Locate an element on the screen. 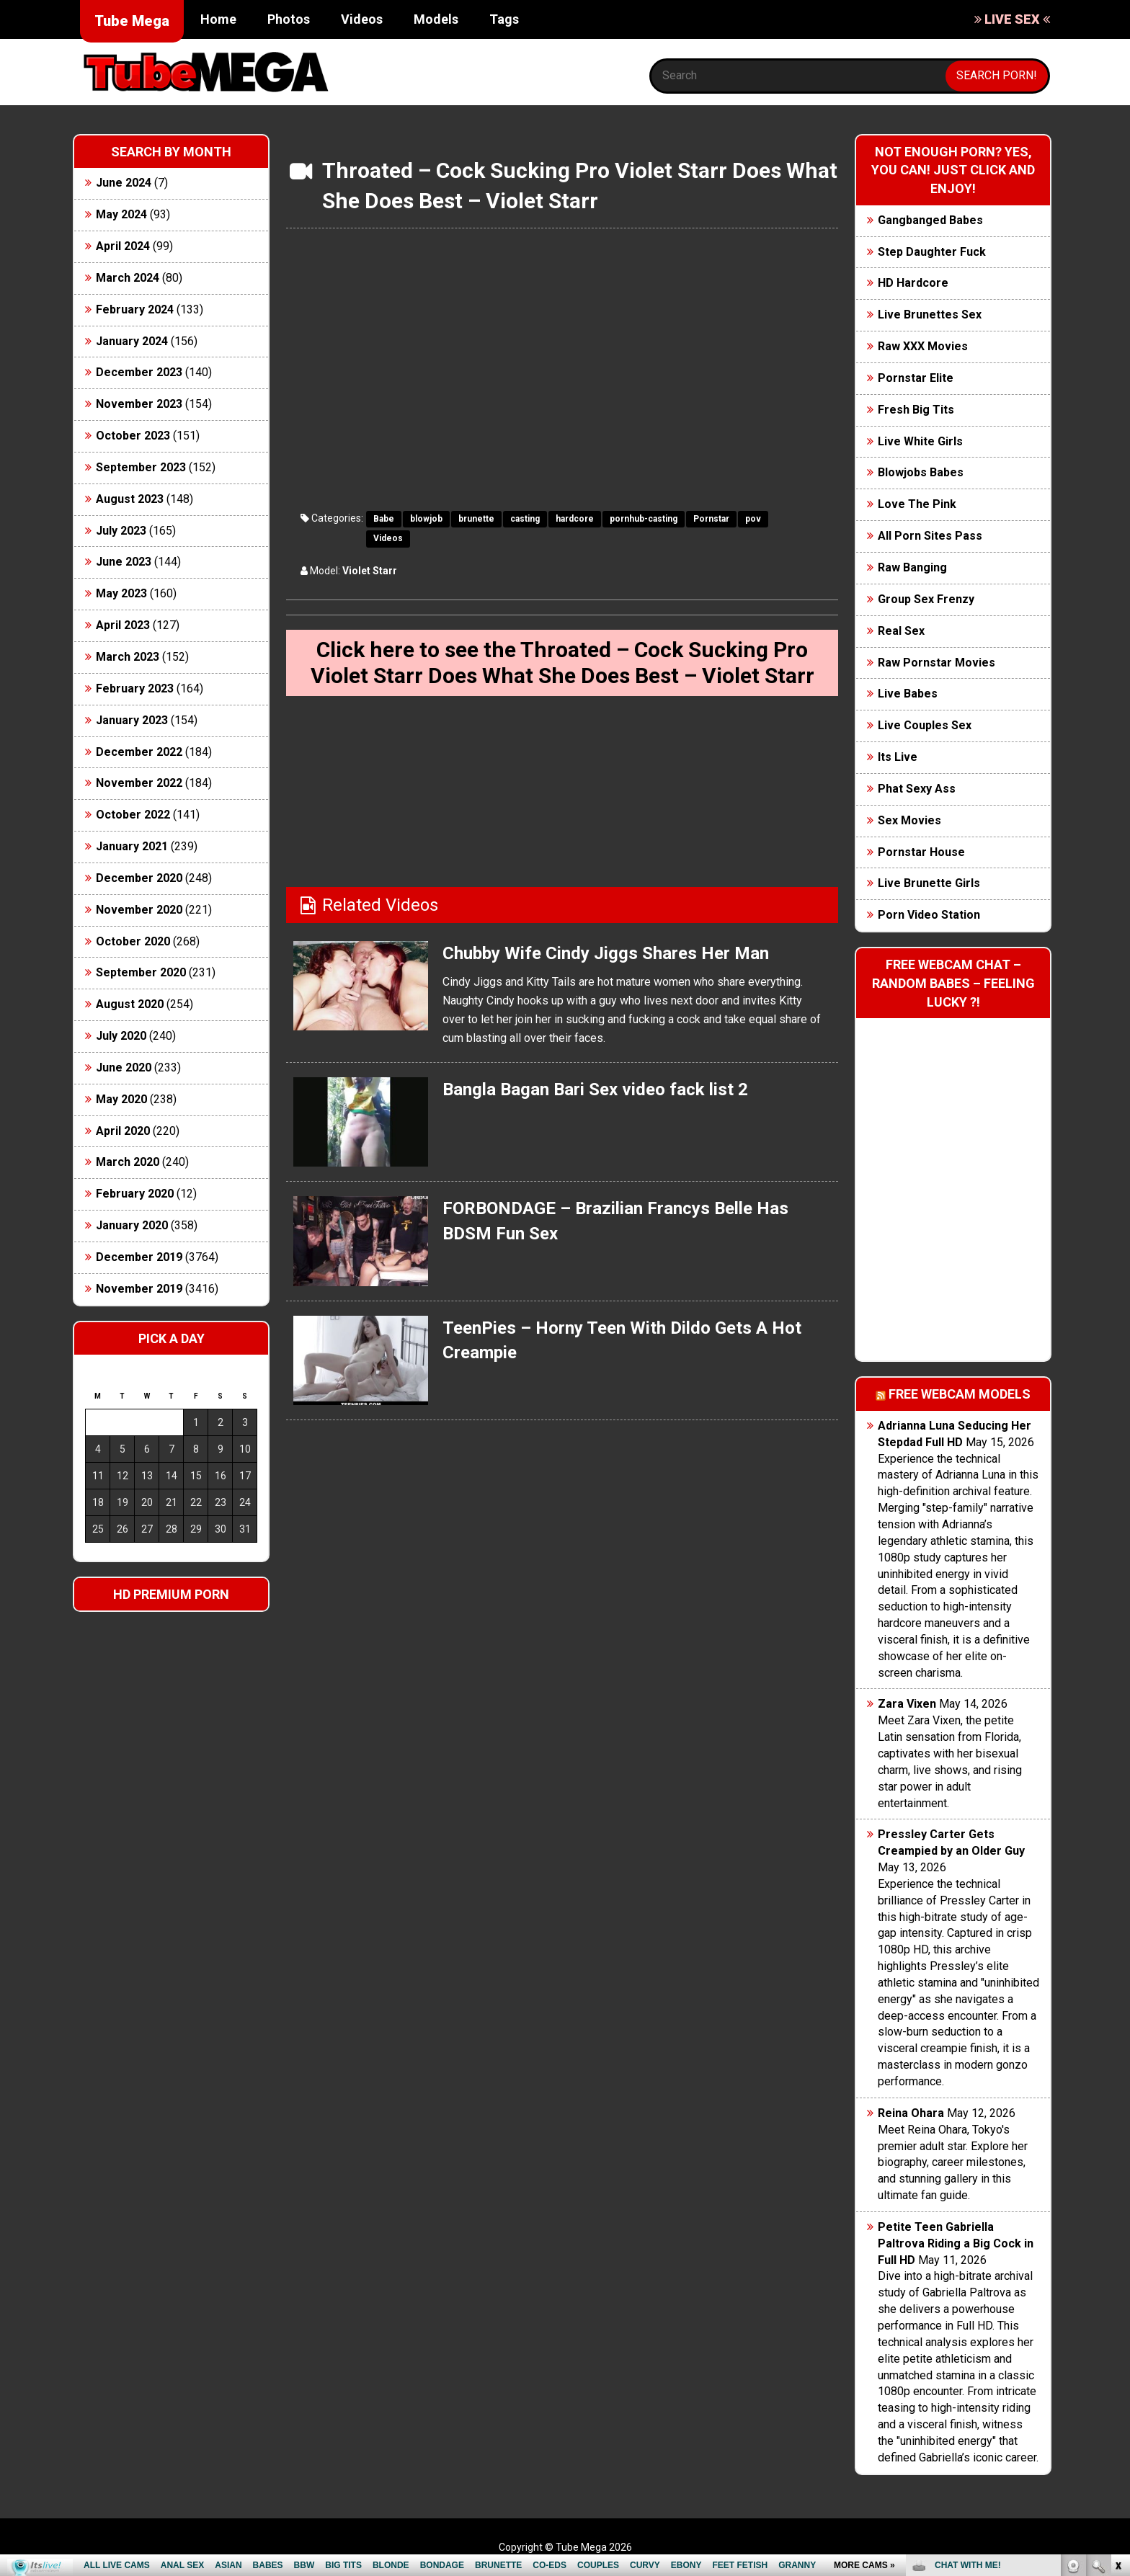 The width and height of the screenshot is (1130, 2576). January 2024 is located at coordinates (132, 341).